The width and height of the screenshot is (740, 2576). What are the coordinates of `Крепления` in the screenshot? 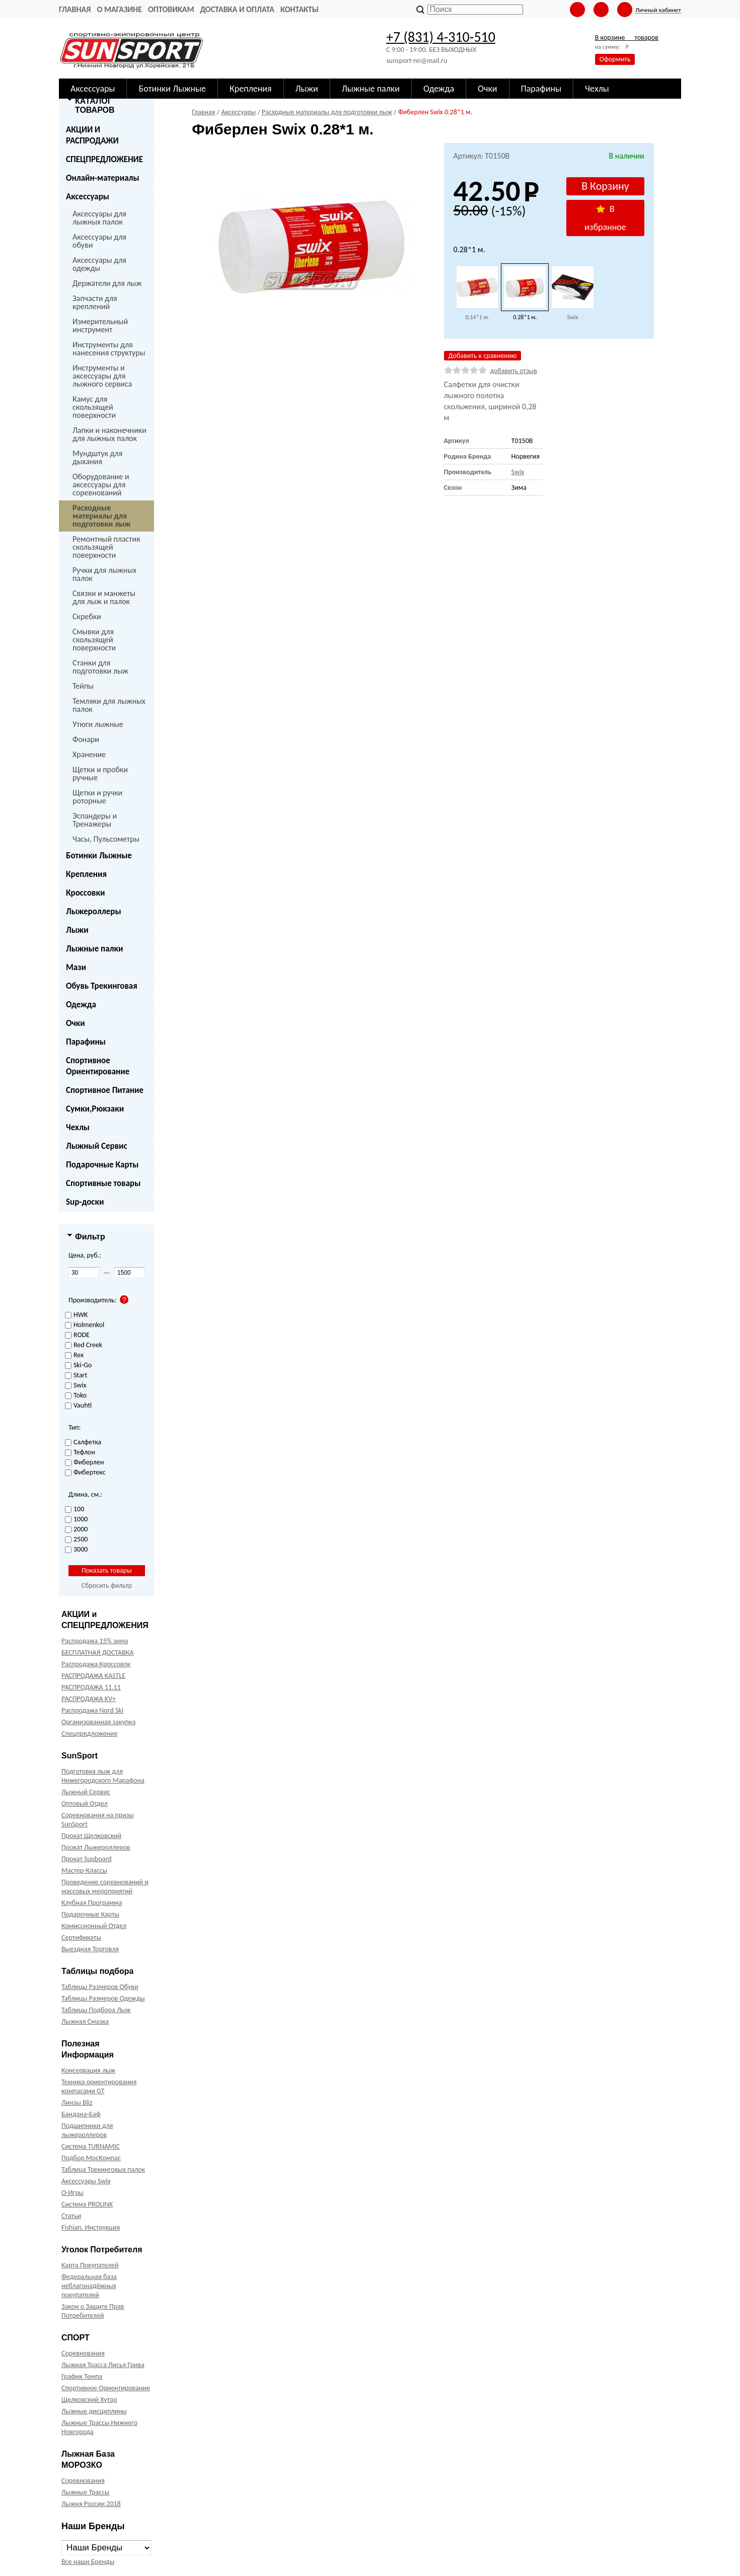 It's located at (86, 874).